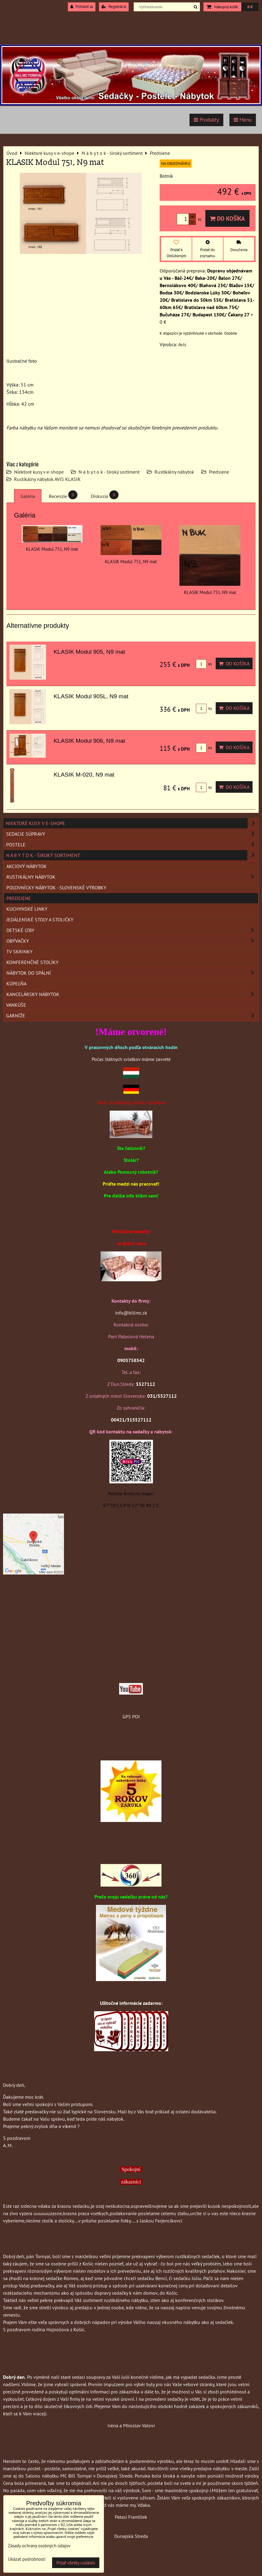  What do you see at coordinates (132, 973) in the screenshot?
I see `Nábytok do spální` at bounding box center [132, 973].